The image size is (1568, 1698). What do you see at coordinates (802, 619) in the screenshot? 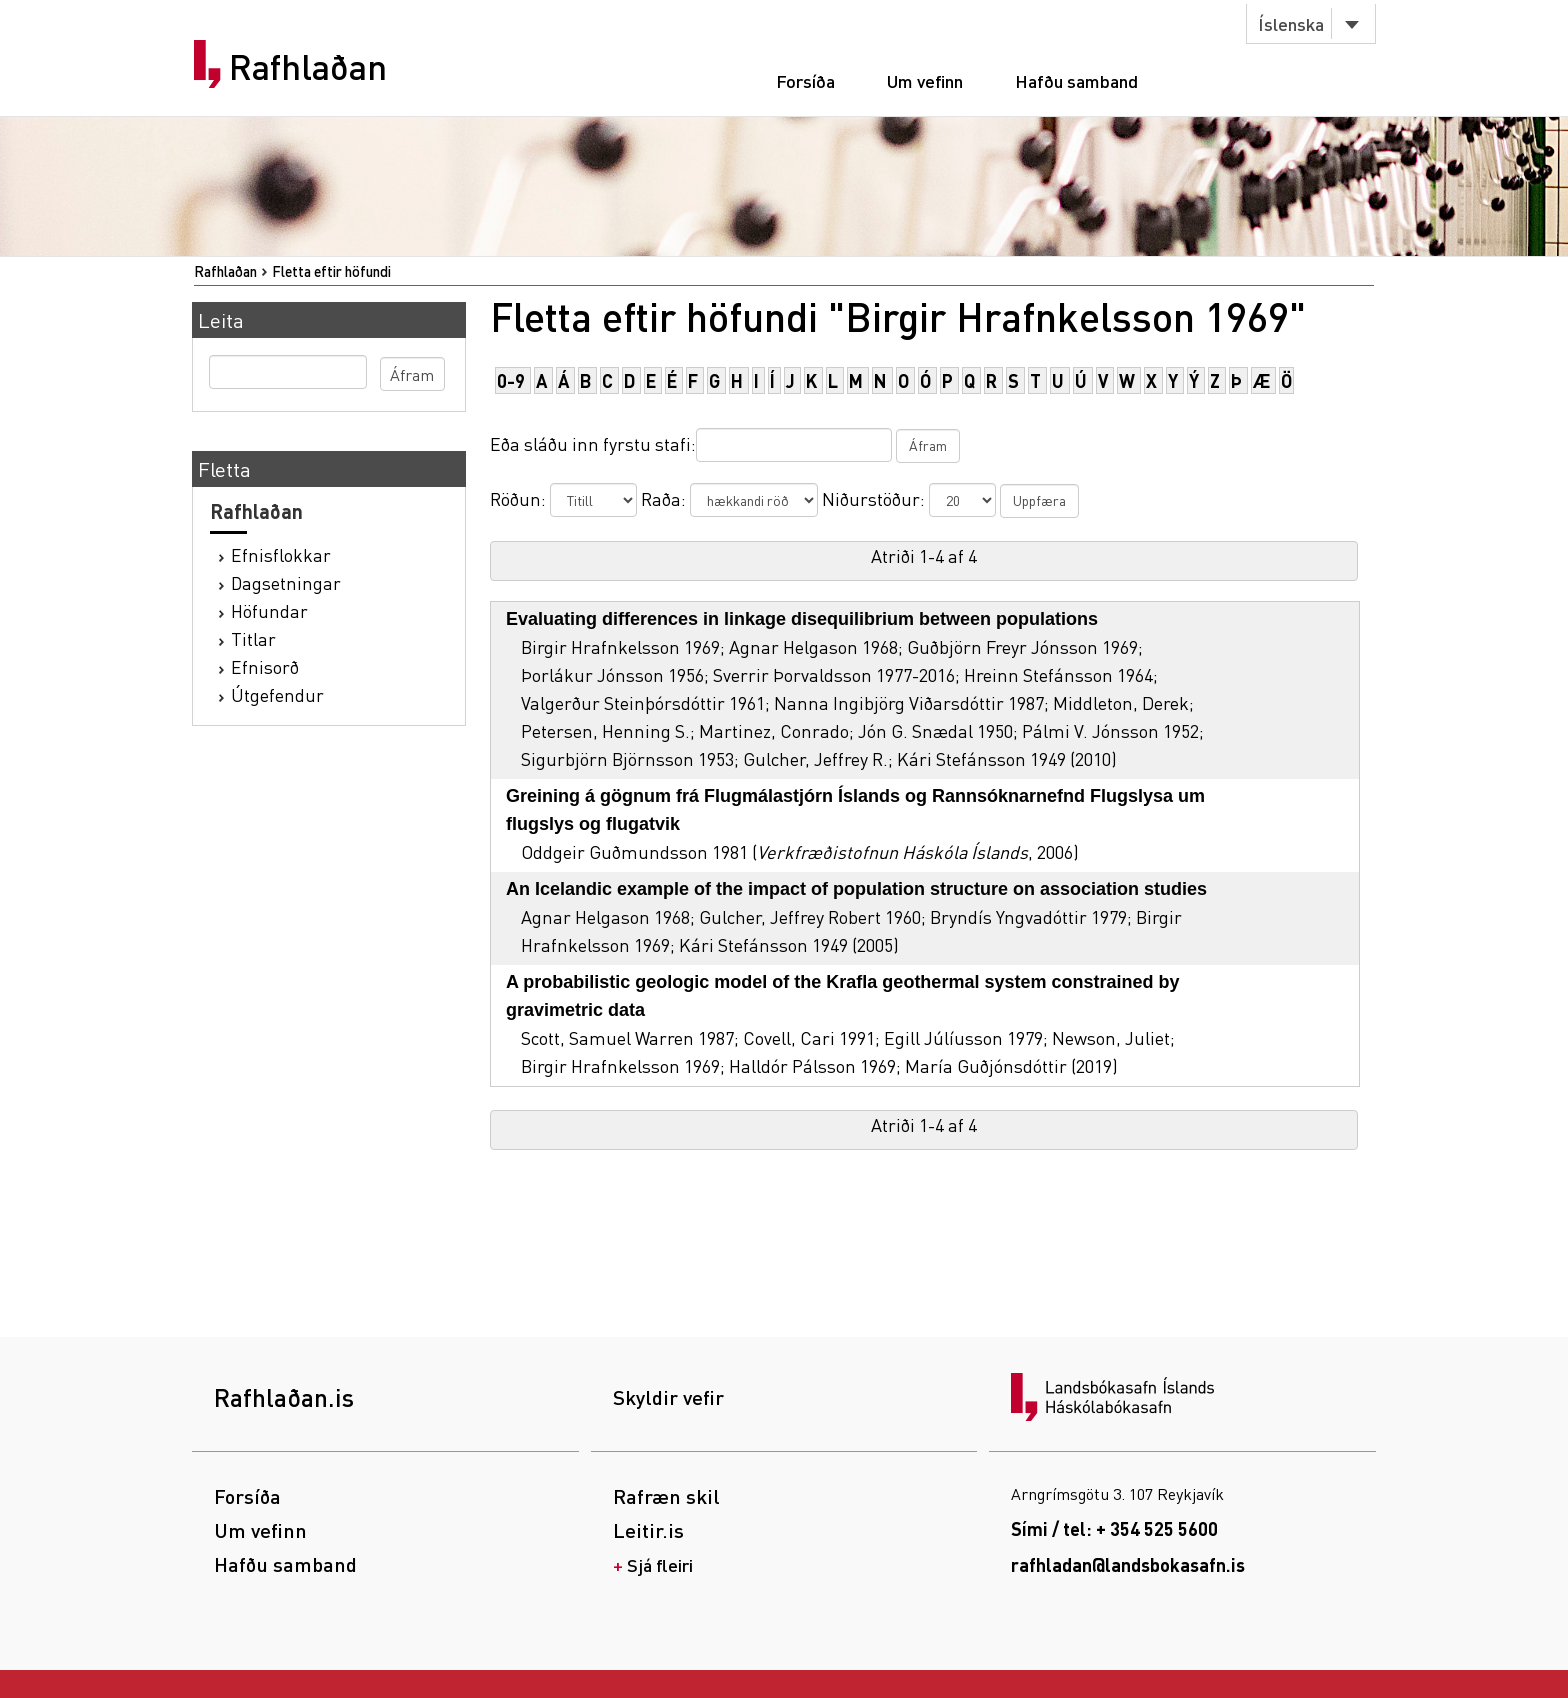
I see `Evaluating differences in linkage disequilibrium between populations` at bounding box center [802, 619].